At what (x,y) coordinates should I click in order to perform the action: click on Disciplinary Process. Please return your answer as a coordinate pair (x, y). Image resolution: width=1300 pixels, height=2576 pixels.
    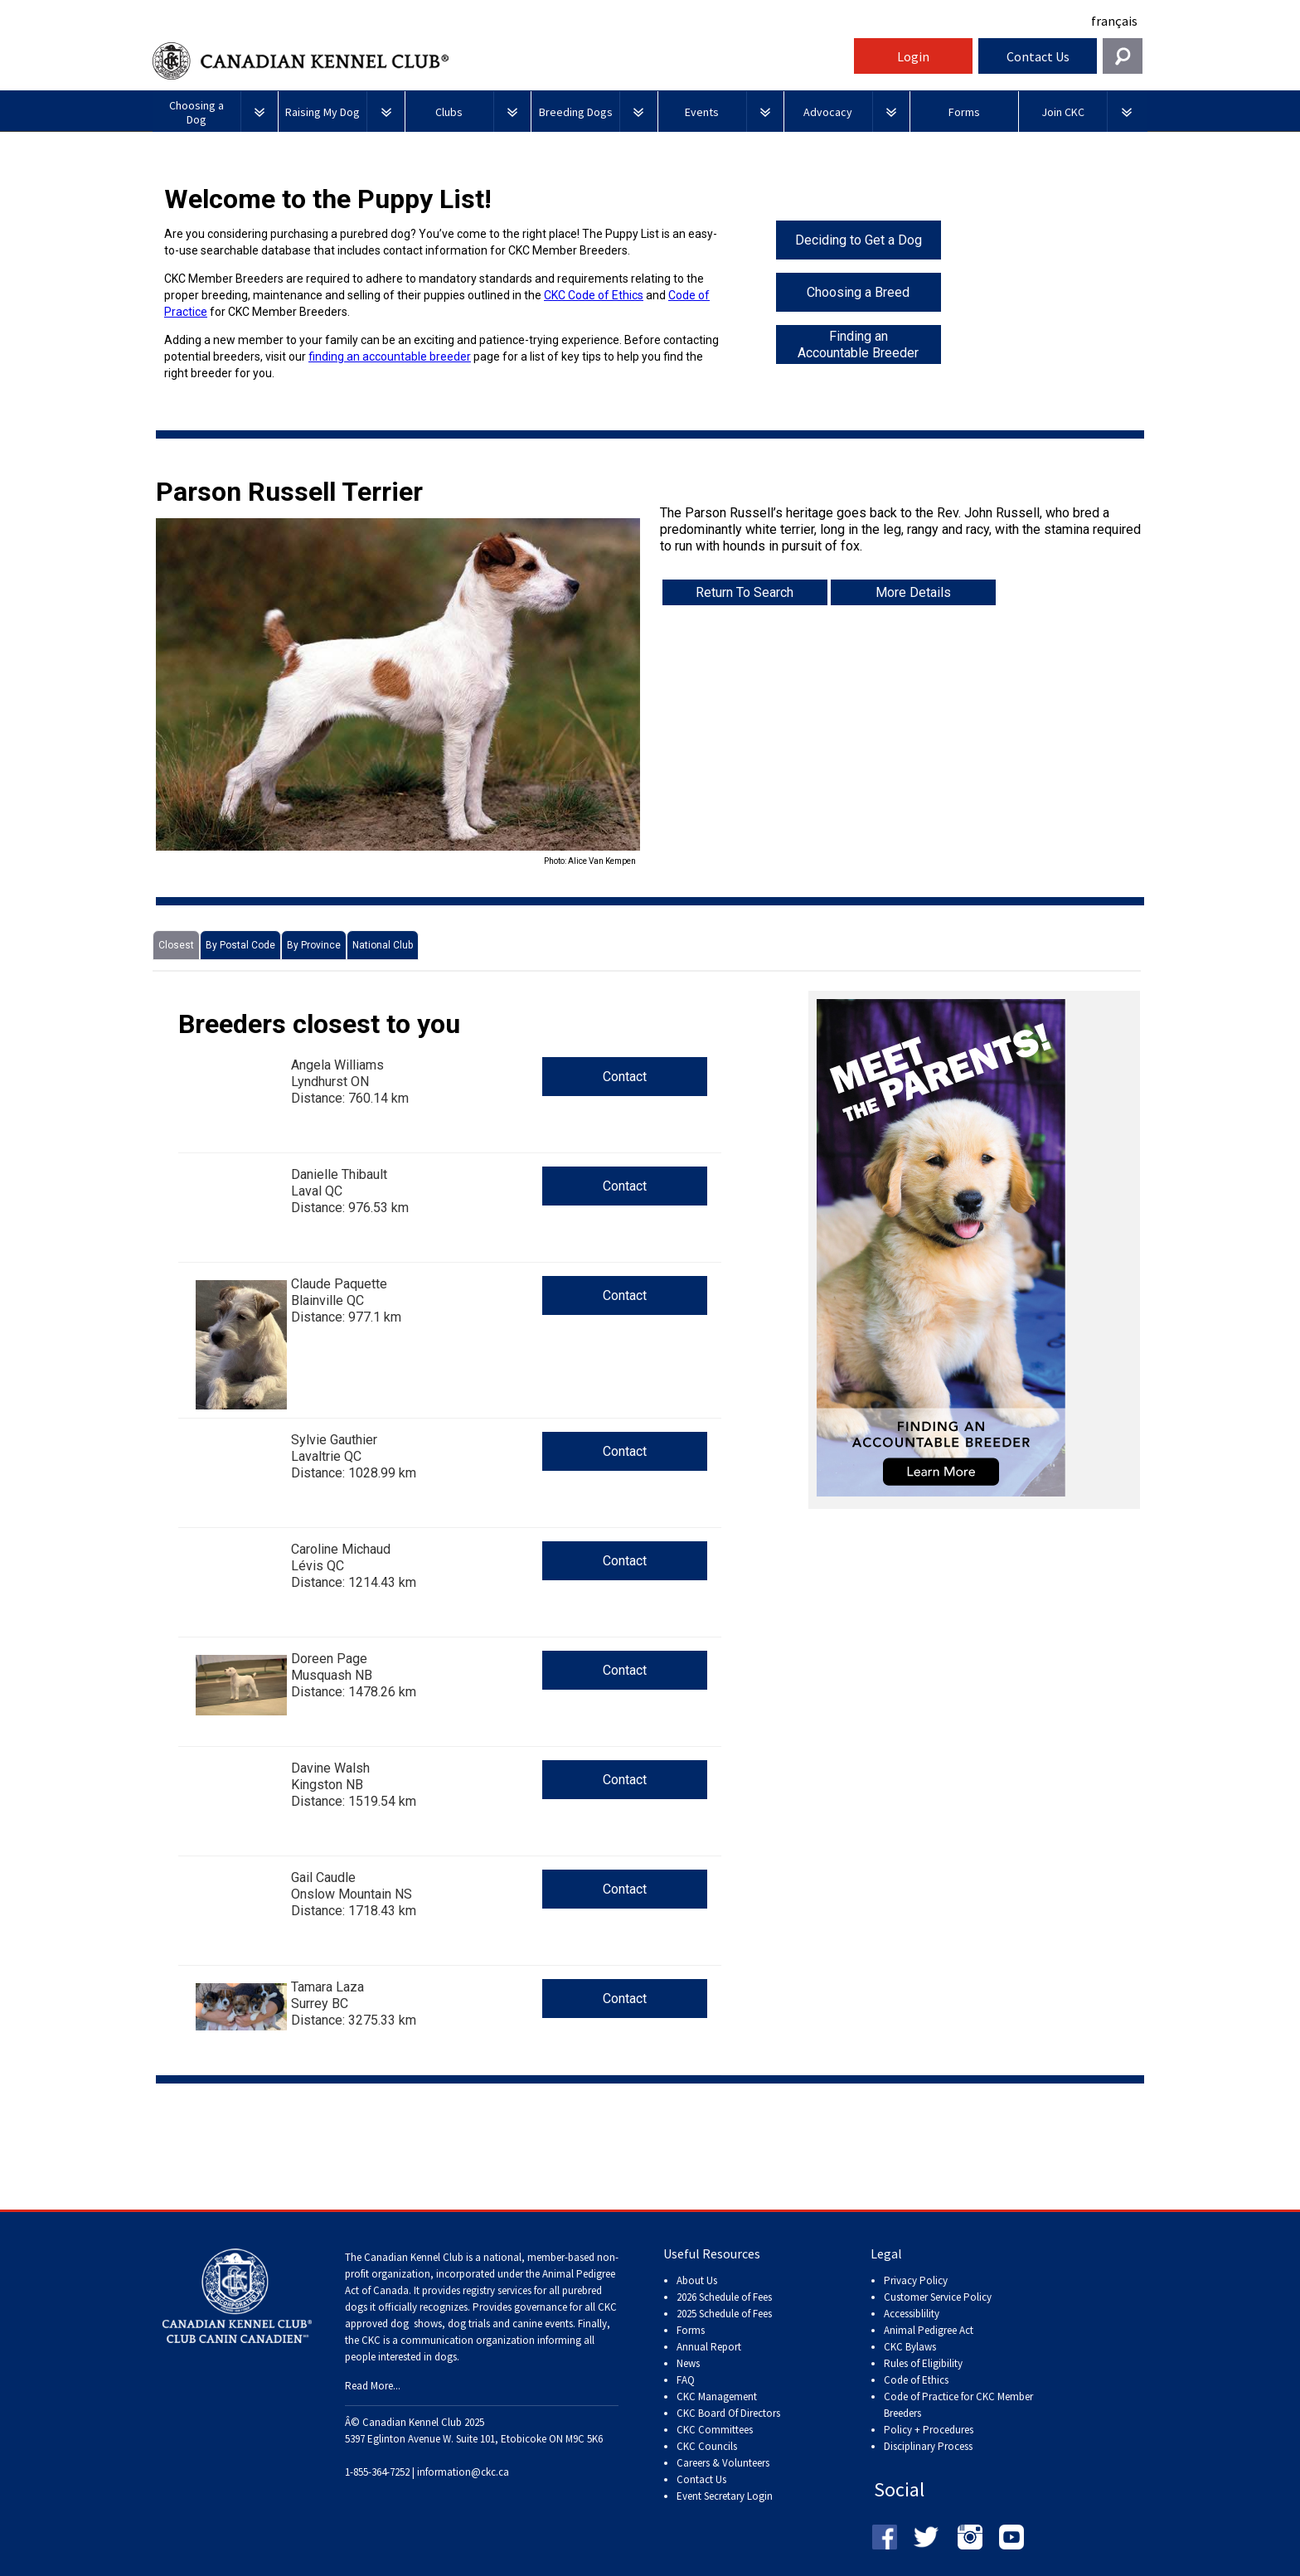
    Looking at the image, I should click on (928, 2446).